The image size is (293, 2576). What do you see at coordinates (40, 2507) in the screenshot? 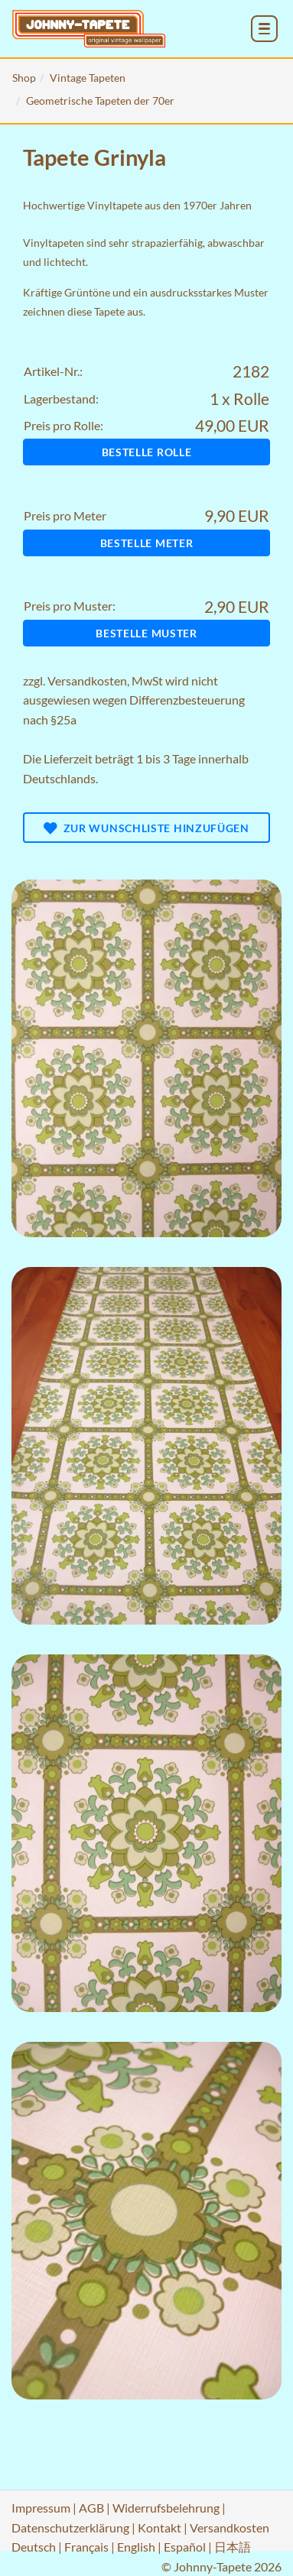
I see `Impressum` at bounding box center [40, 2507].